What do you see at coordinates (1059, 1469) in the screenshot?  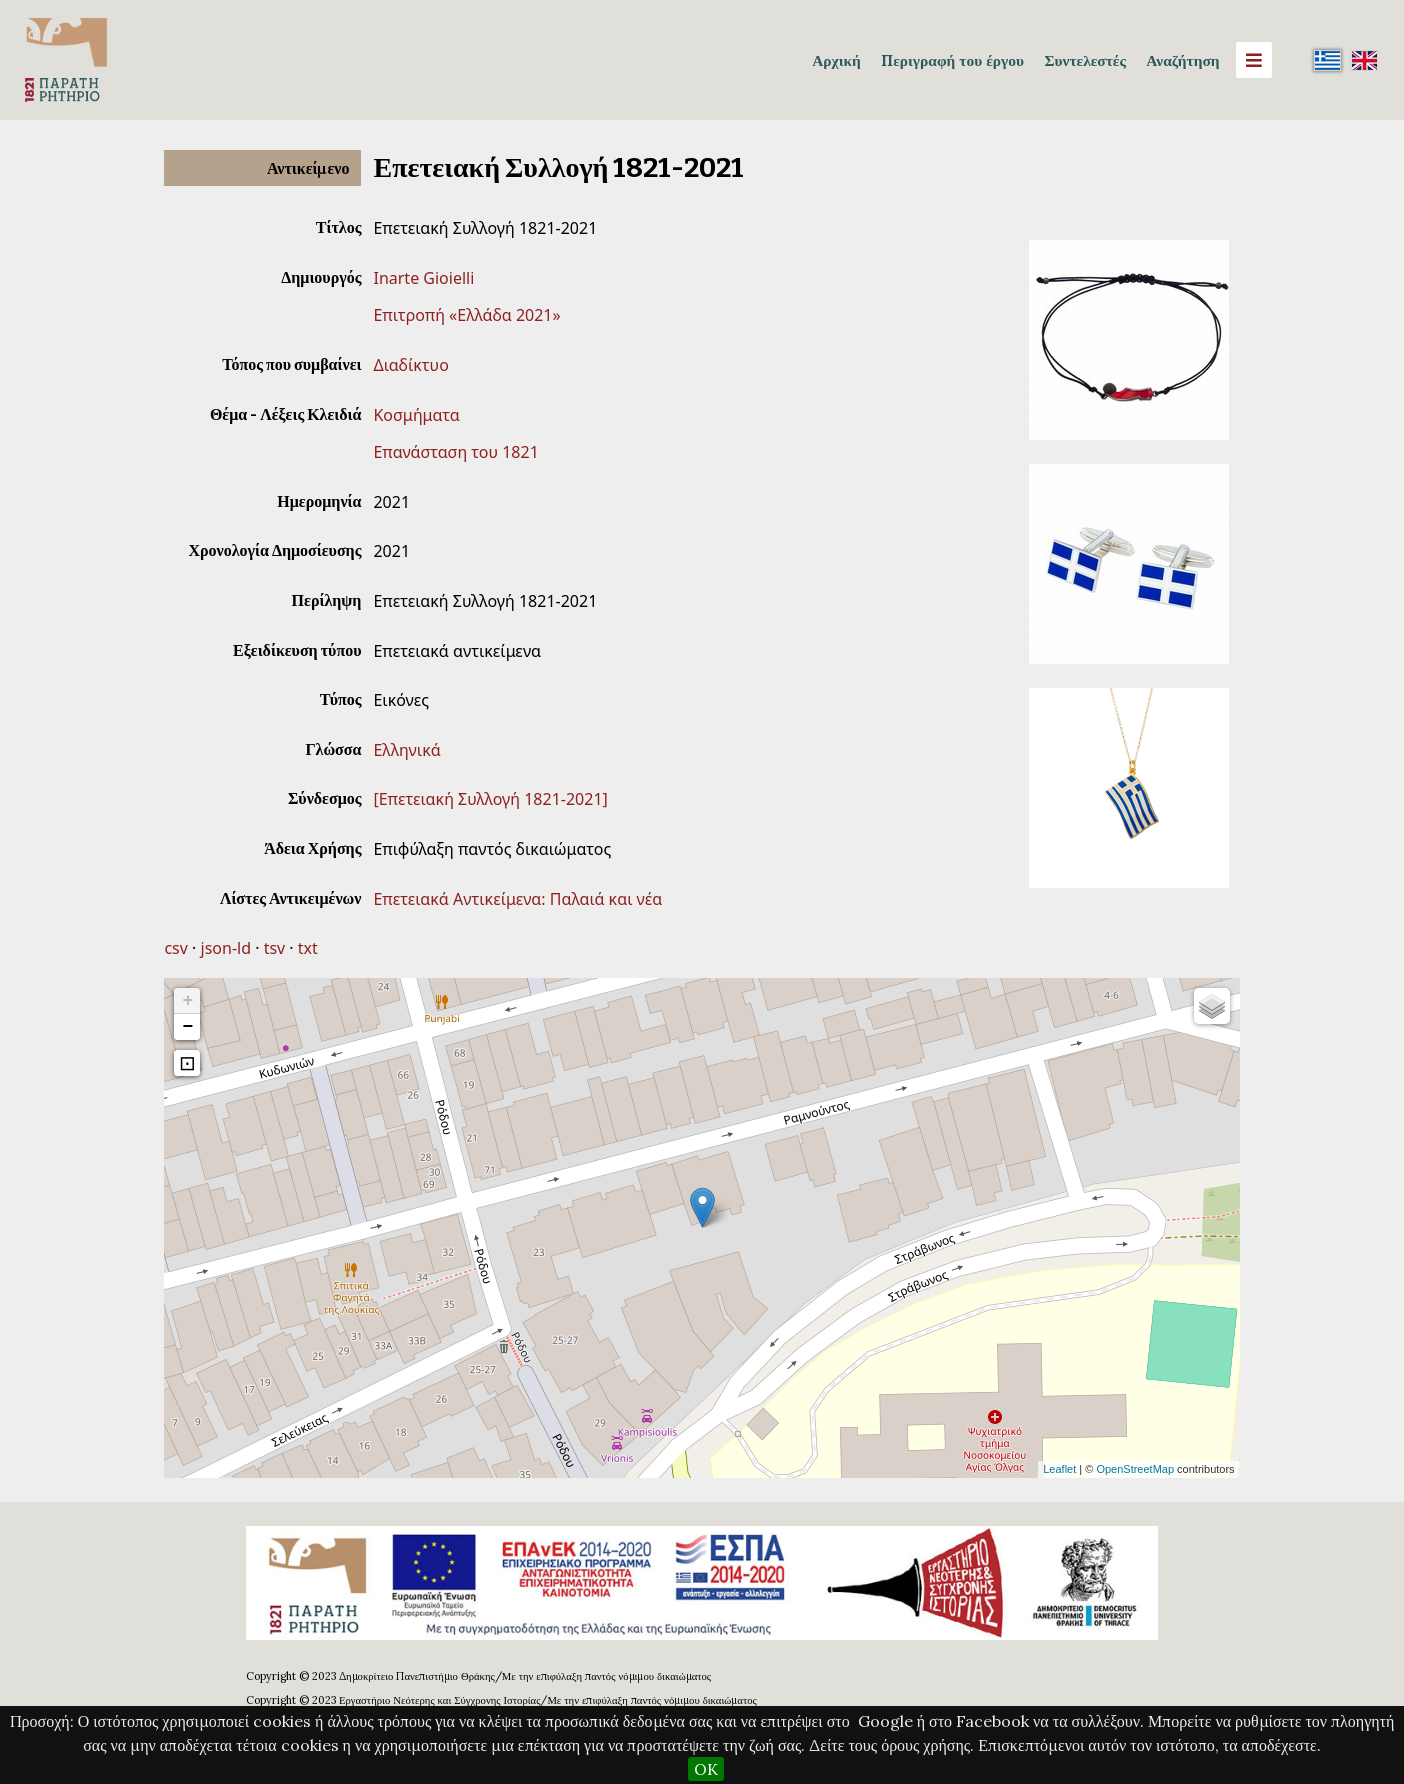 I see `Leaflet` at bounding box center [1059, 1469].